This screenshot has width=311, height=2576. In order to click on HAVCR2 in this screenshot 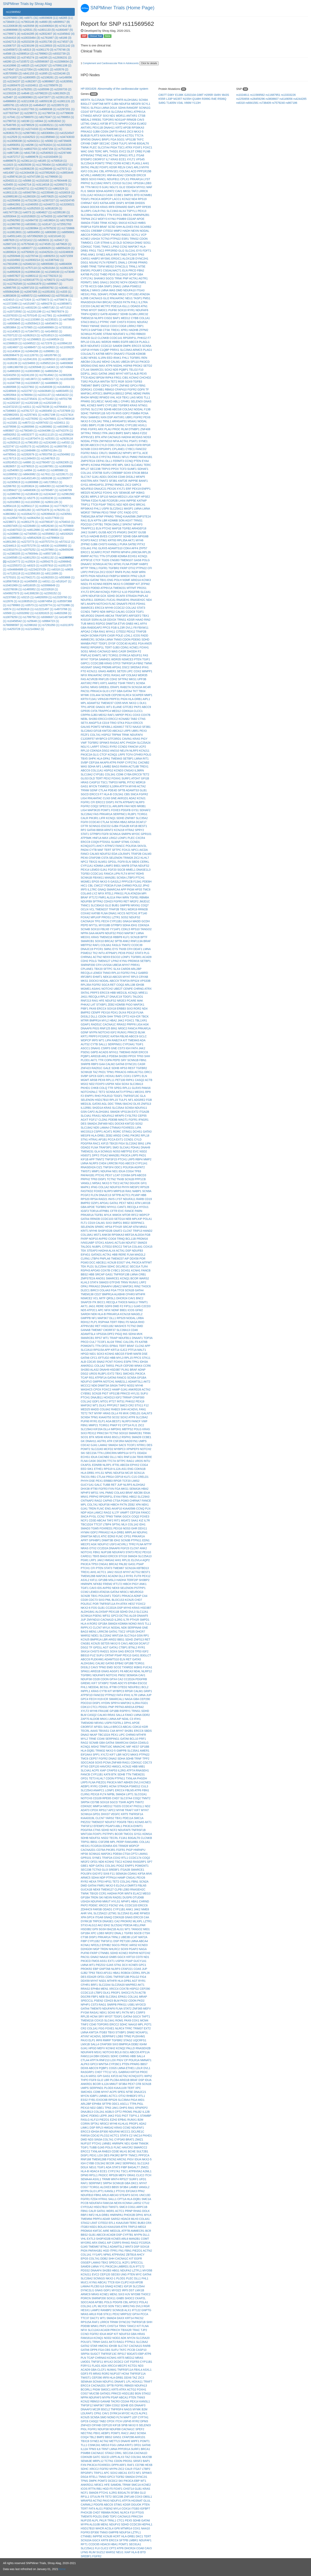, I will do `click(106, 1766)`.